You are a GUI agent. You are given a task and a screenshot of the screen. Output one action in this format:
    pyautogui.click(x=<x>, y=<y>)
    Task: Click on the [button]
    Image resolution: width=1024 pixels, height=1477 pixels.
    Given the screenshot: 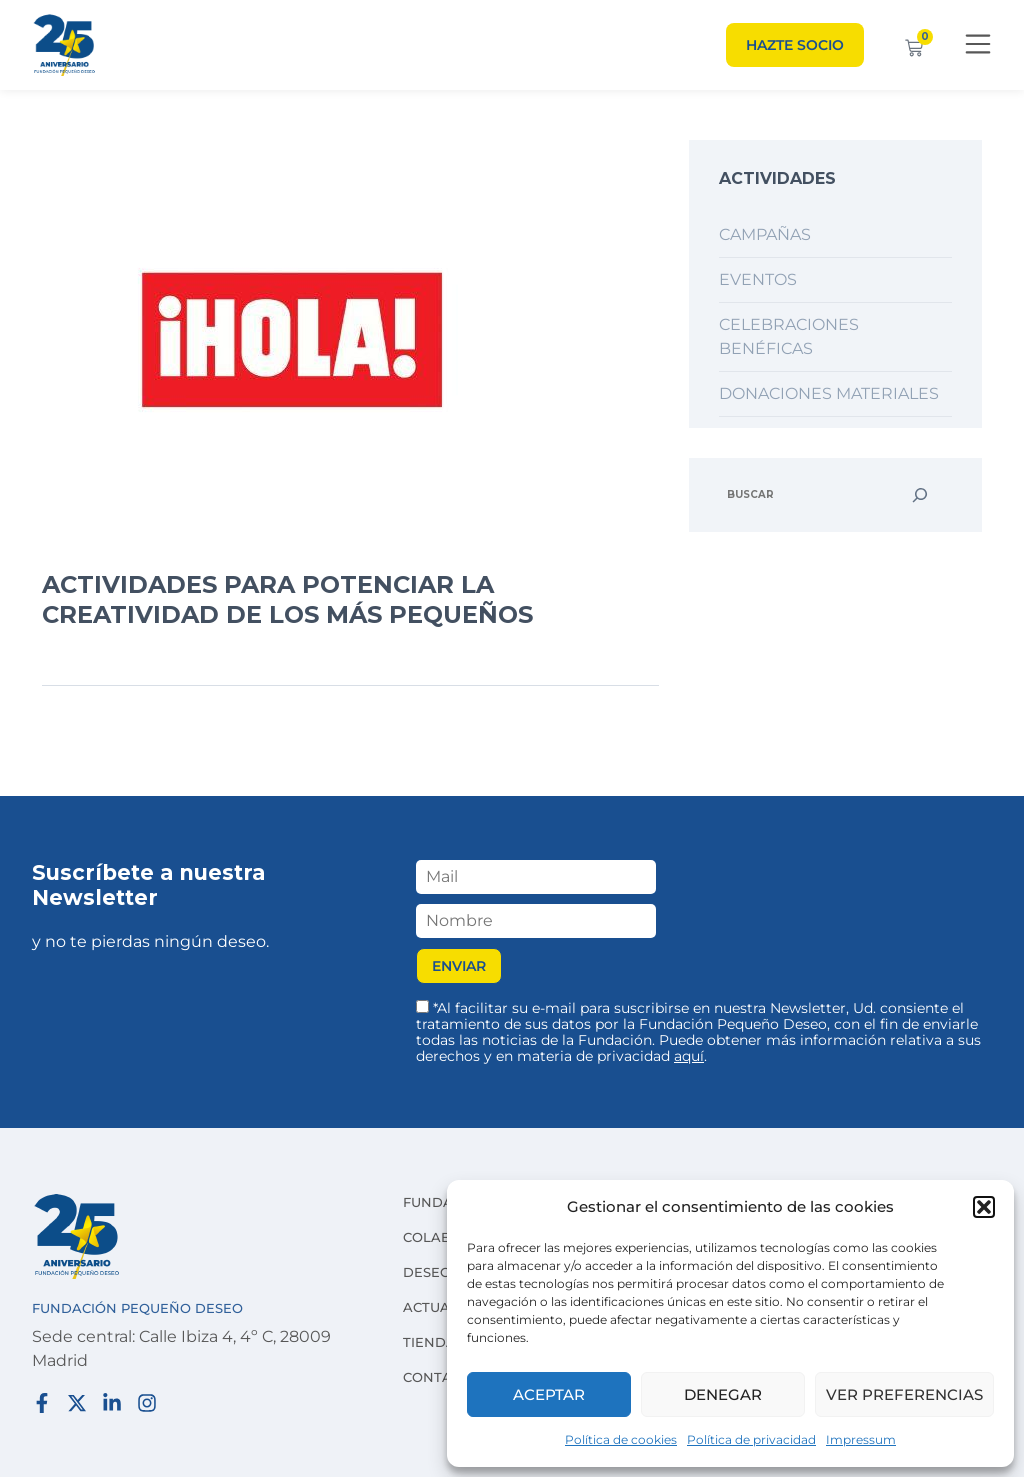 What is the action you would take?
    pyautogui.click(x=984, y=1207)
    